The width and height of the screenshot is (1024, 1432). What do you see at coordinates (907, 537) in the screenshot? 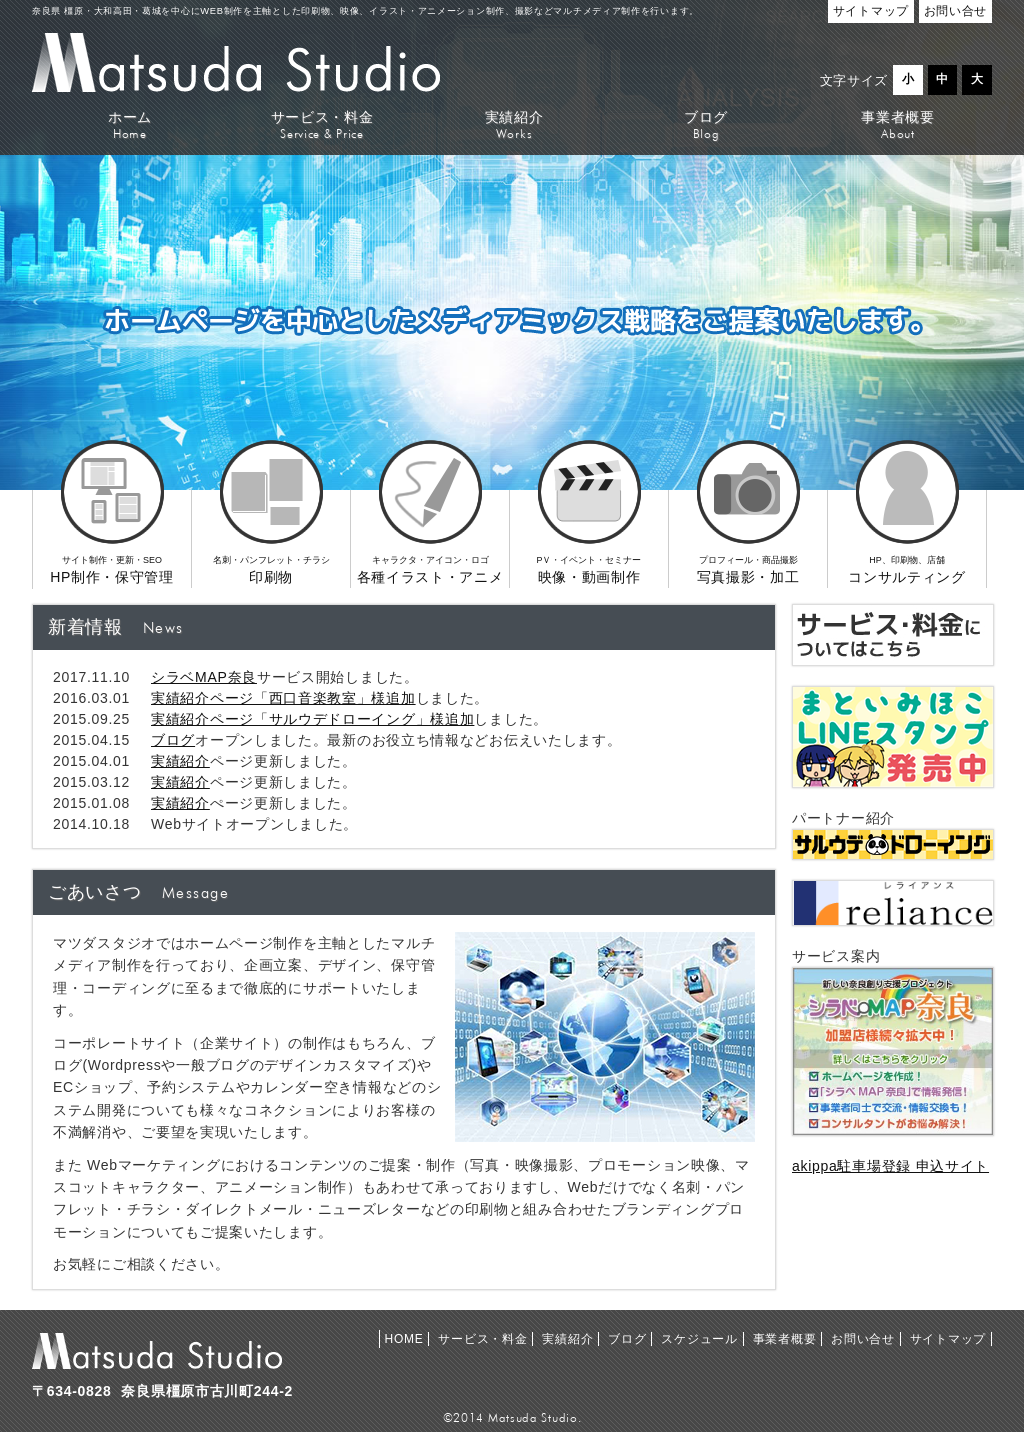
I see `コンサルティング` at bounding box center [907, 537].